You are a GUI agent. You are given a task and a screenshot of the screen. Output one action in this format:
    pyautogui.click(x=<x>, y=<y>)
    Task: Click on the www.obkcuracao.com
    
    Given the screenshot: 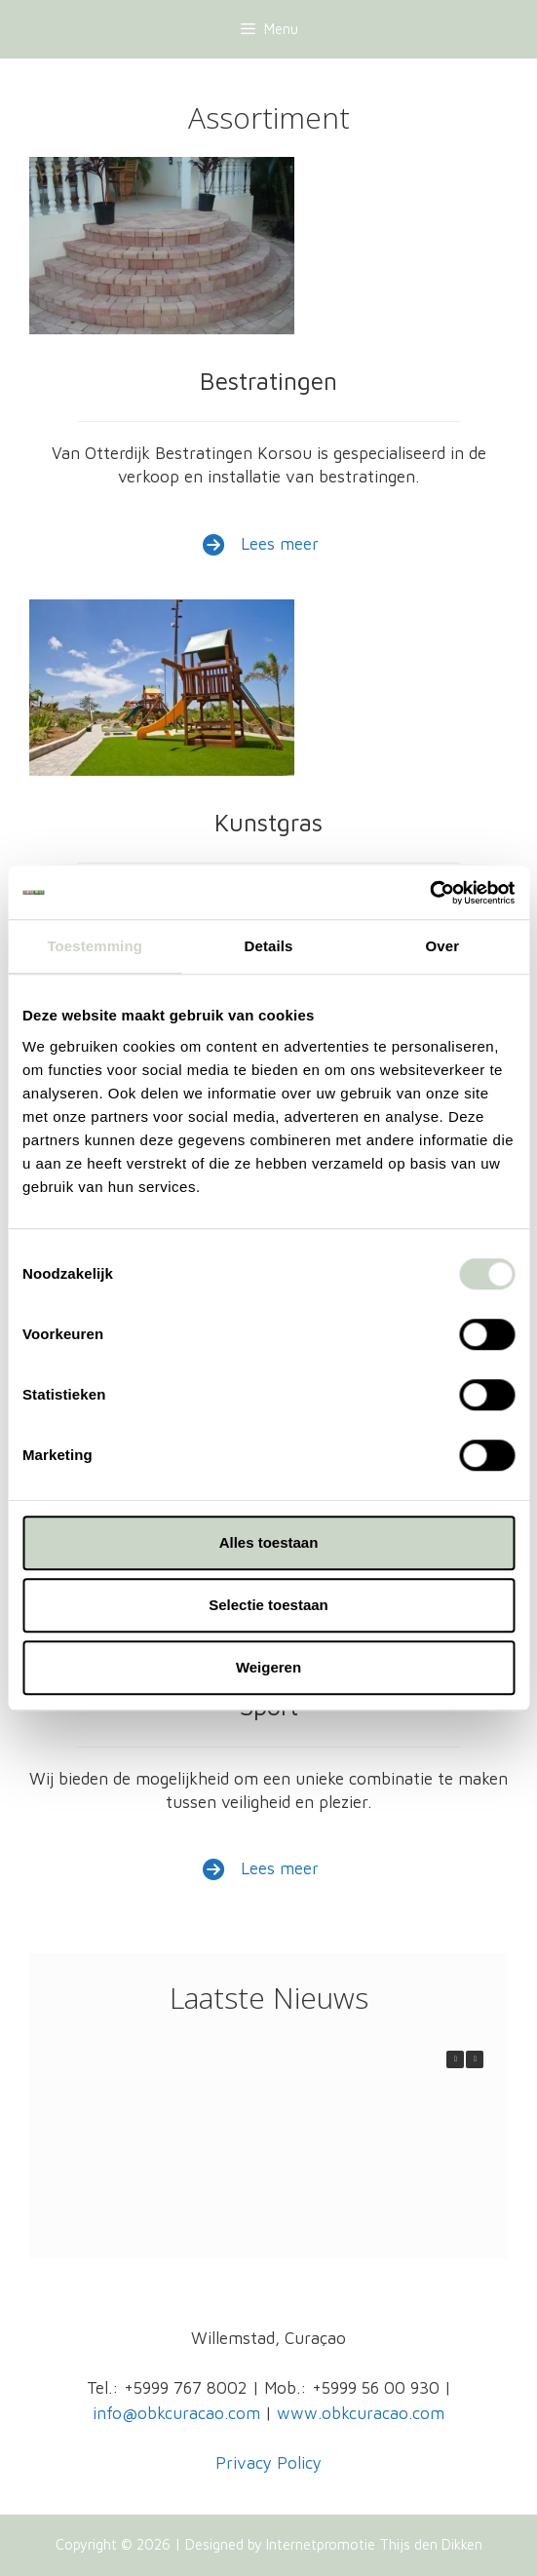 What is the action you would take?
    pyautogui.click(x=360, y=2413)
    